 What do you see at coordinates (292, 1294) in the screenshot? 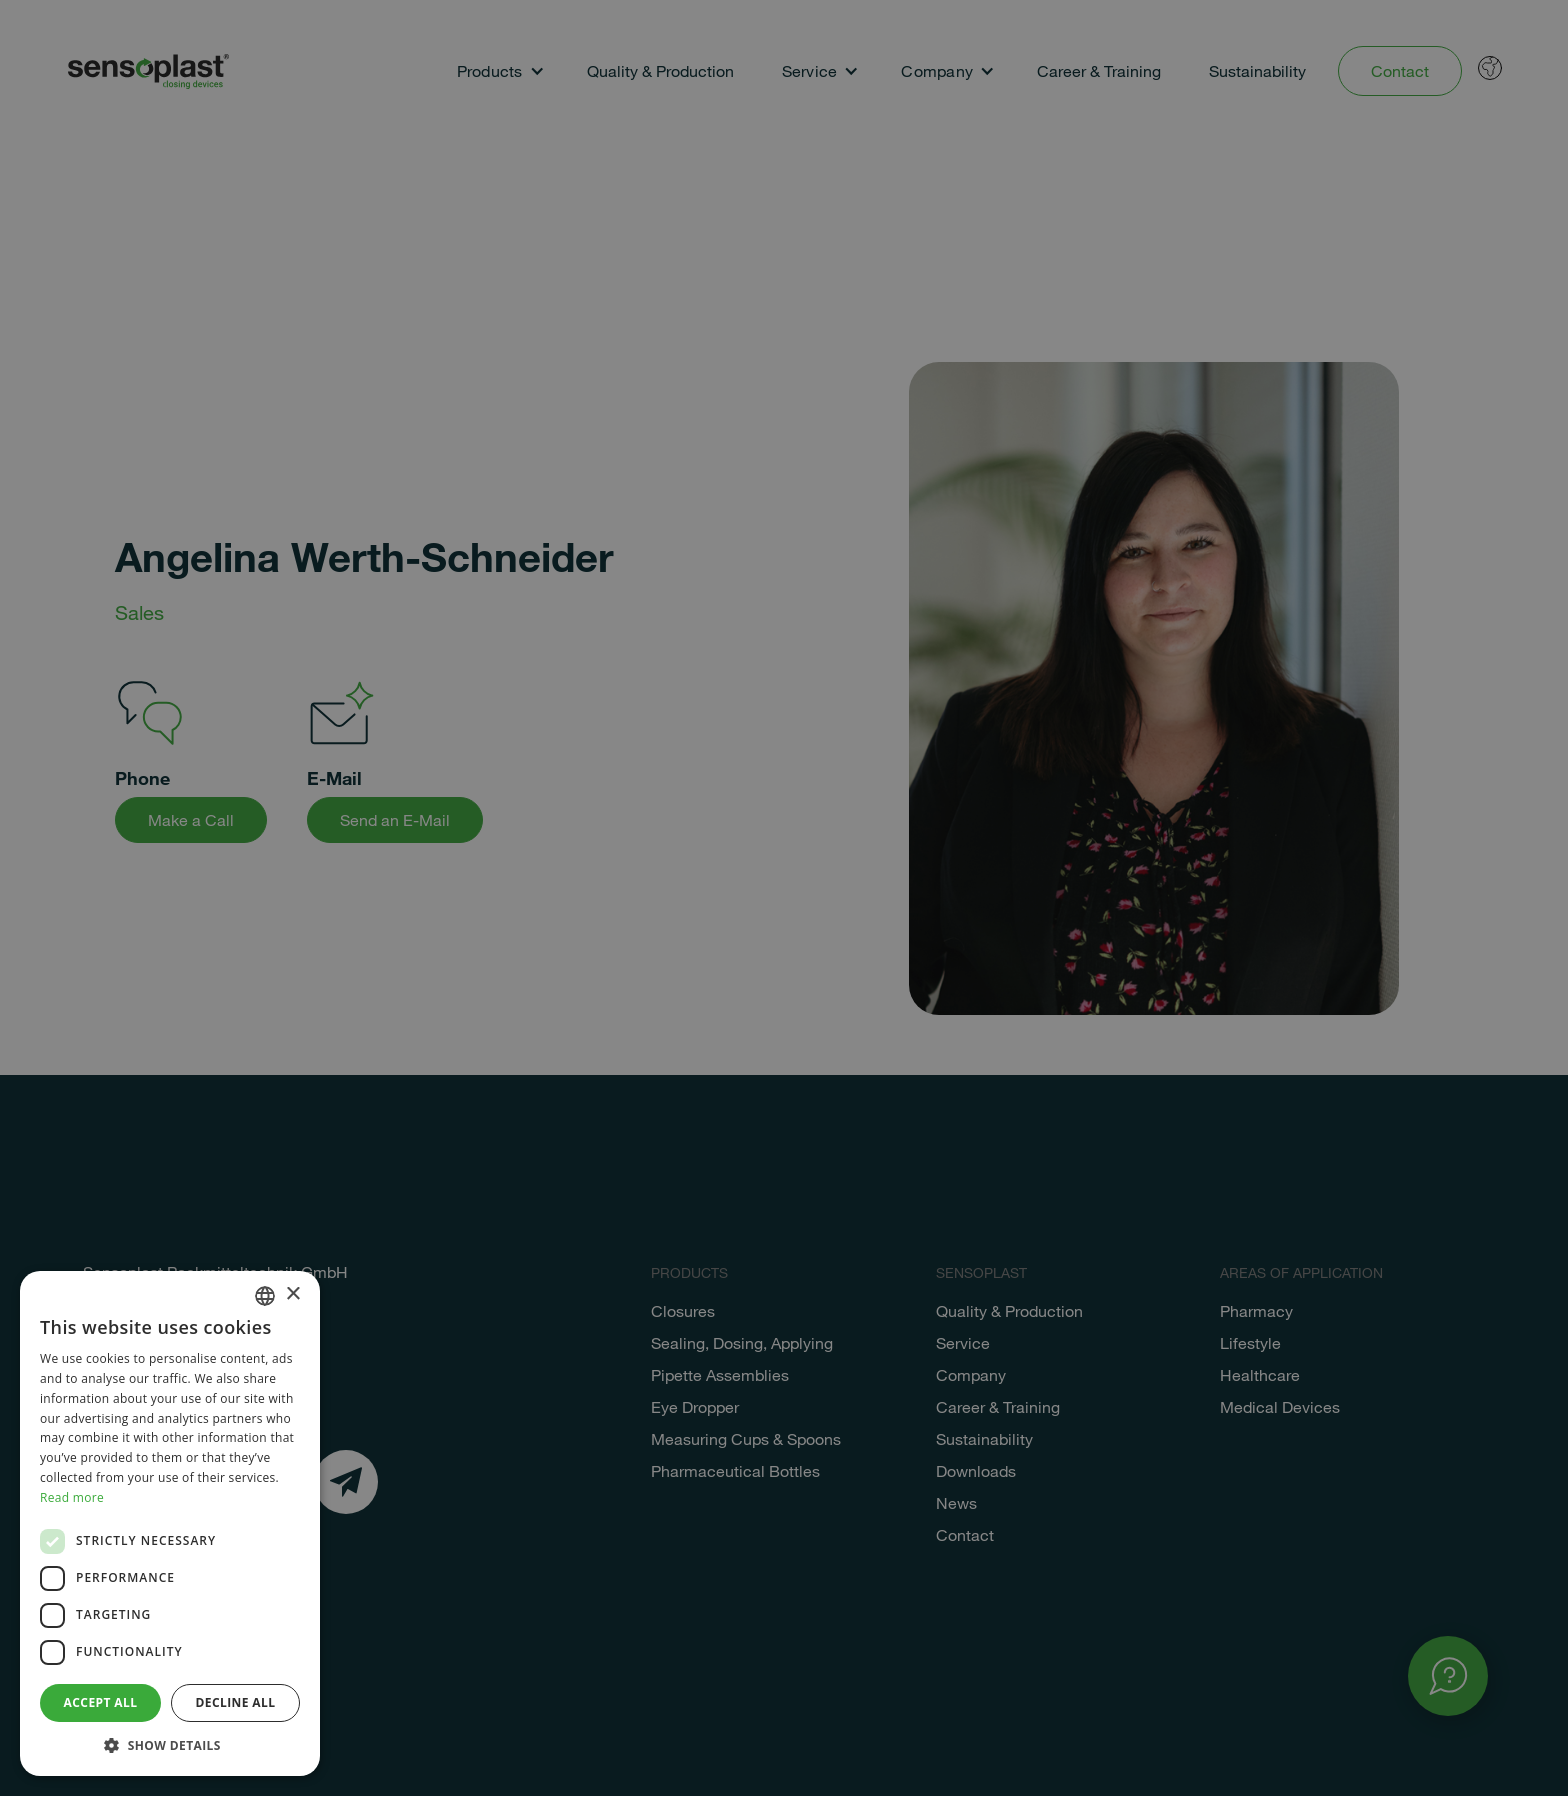
I see `× [button]` at bounding box center [292, 1294].